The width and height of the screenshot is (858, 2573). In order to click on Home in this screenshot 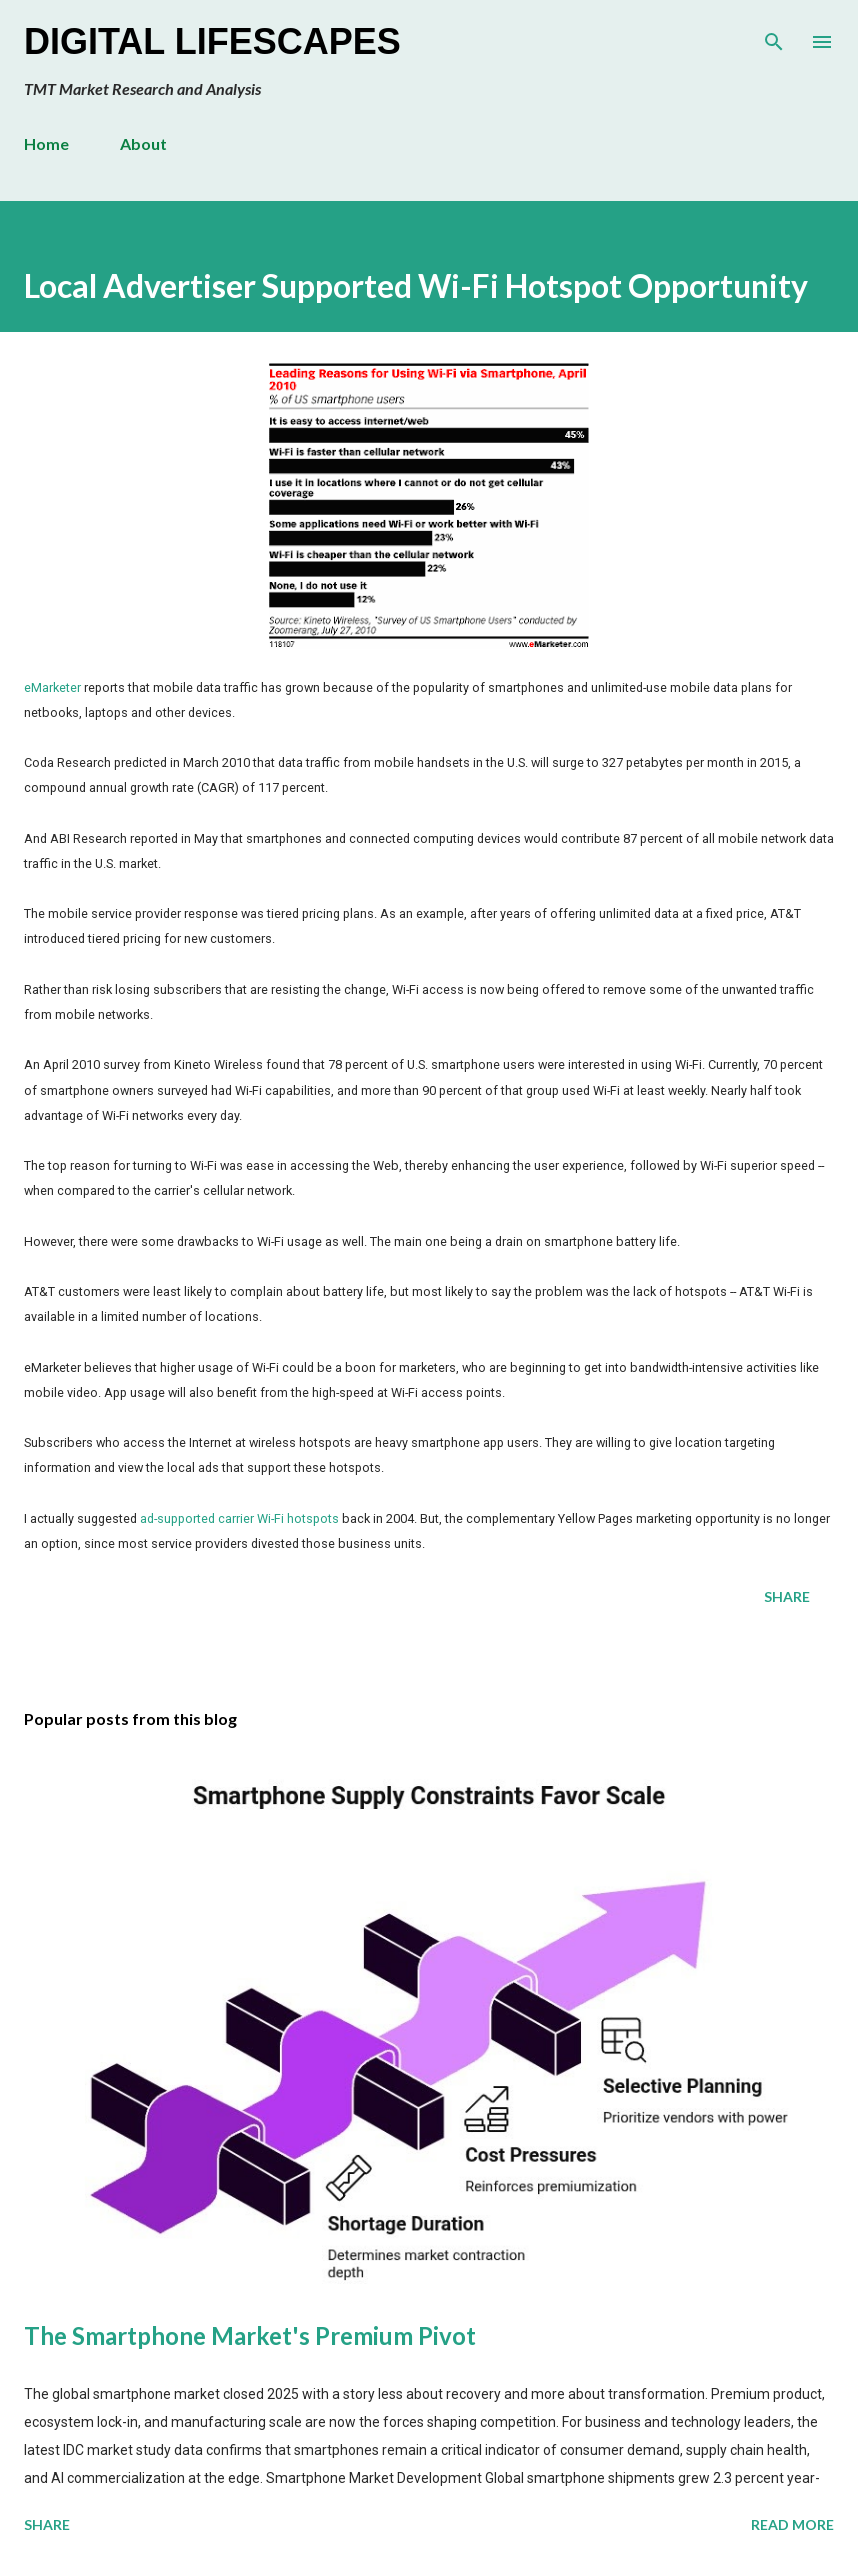, I will do `click(46, 143)`.